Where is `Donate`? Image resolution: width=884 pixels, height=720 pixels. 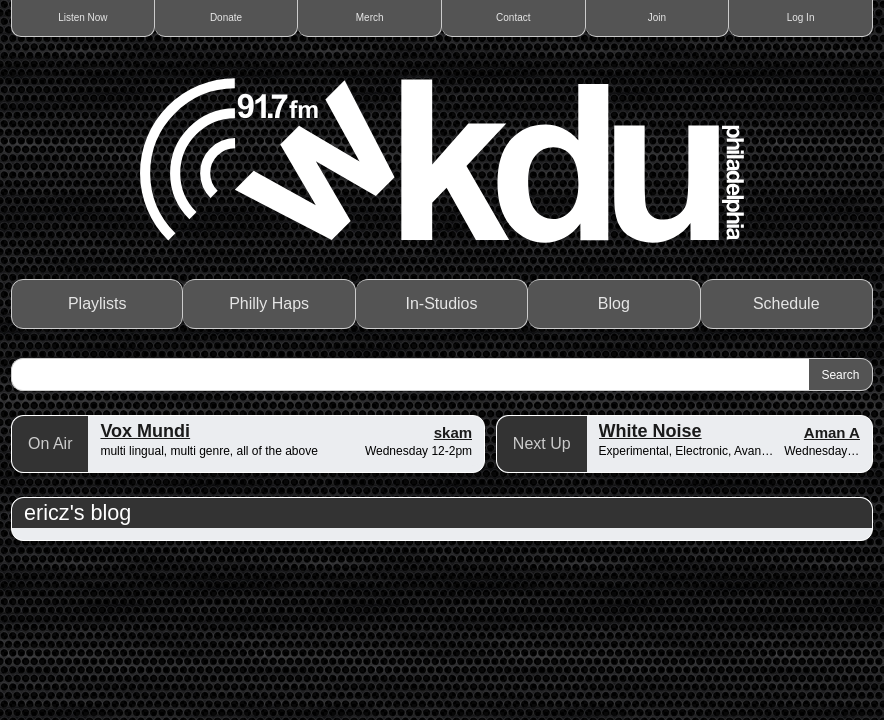 Donate is located at coordinates (226, 17).